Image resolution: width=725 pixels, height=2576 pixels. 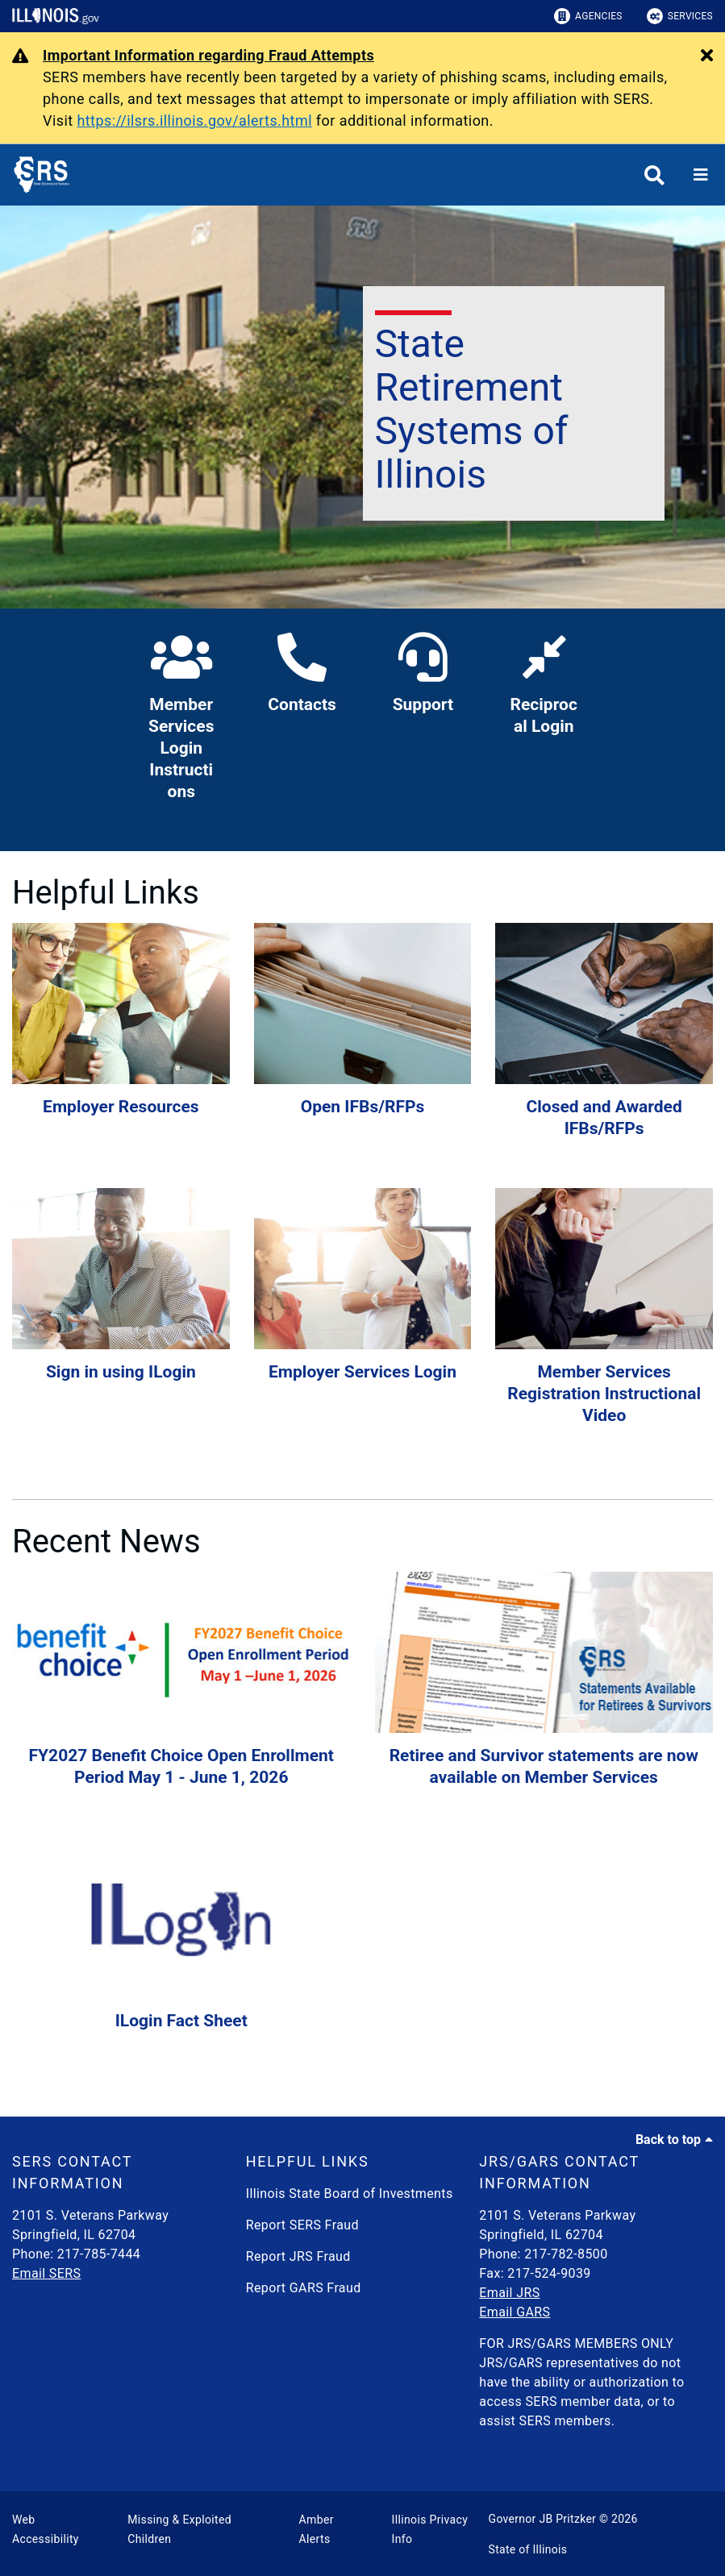 What do you see at coordinates (302, 2225) in the screenshot?
I see `Report SERS Fraud` at bounding box center [302, 2225].